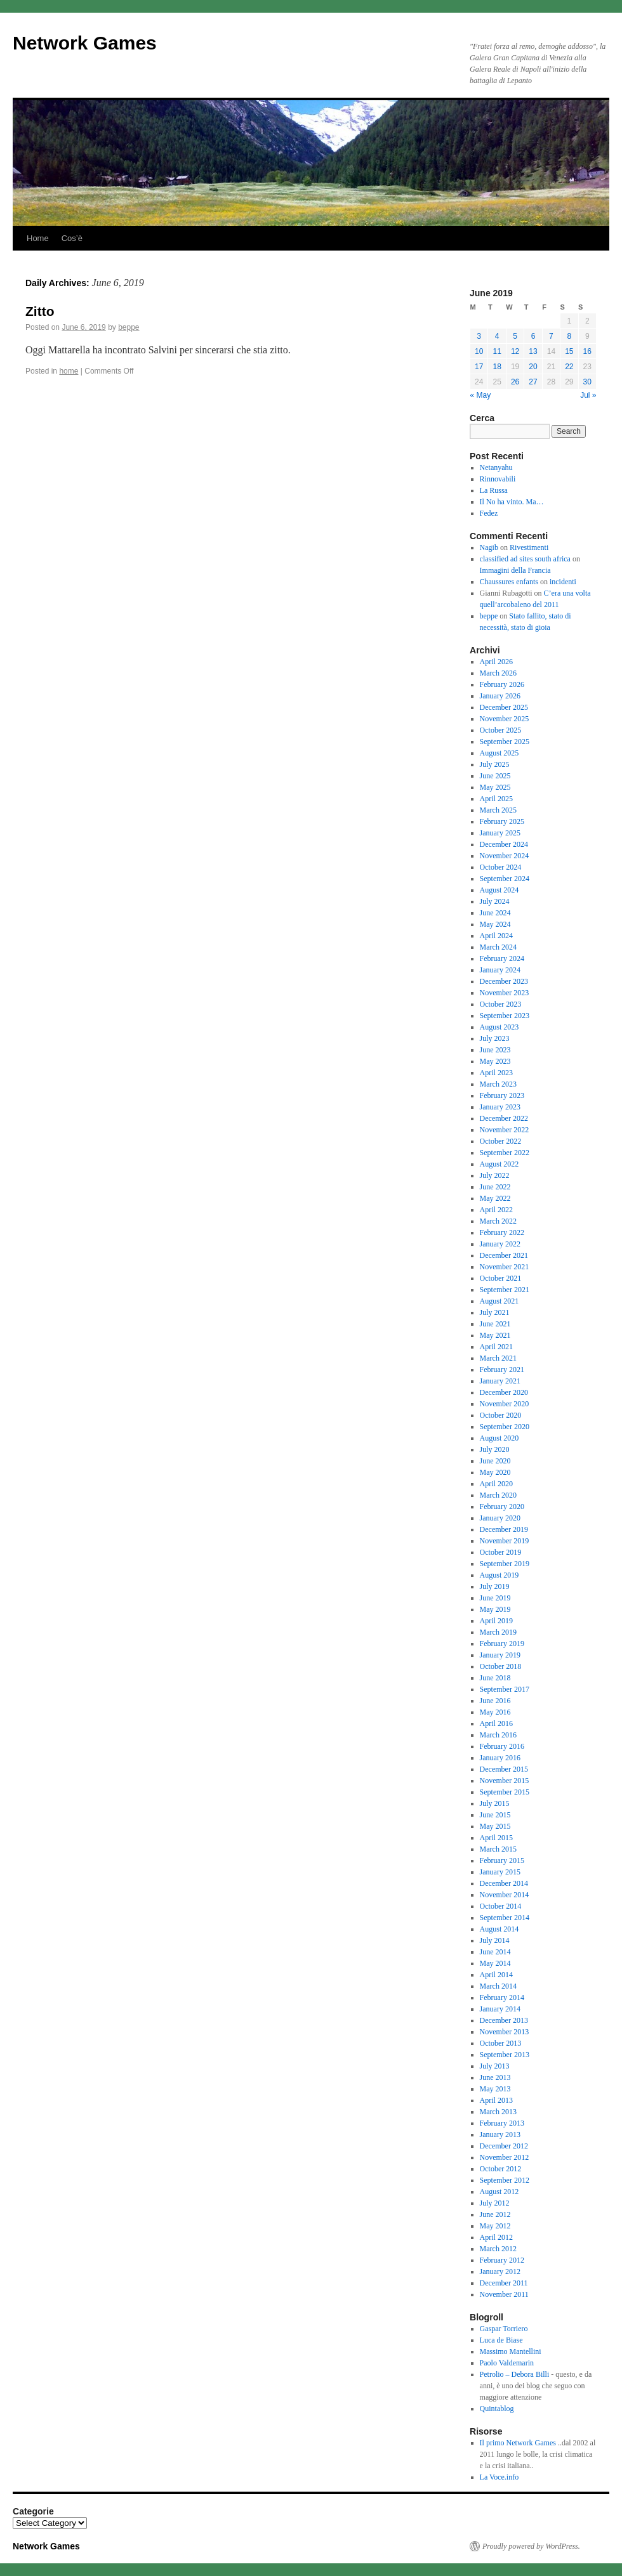 Image resolution: width=622 pixels, height=2576 pixels. Describe the element at coordinates (495, 2214) in the screenshot. I see `June 2012` at that location.